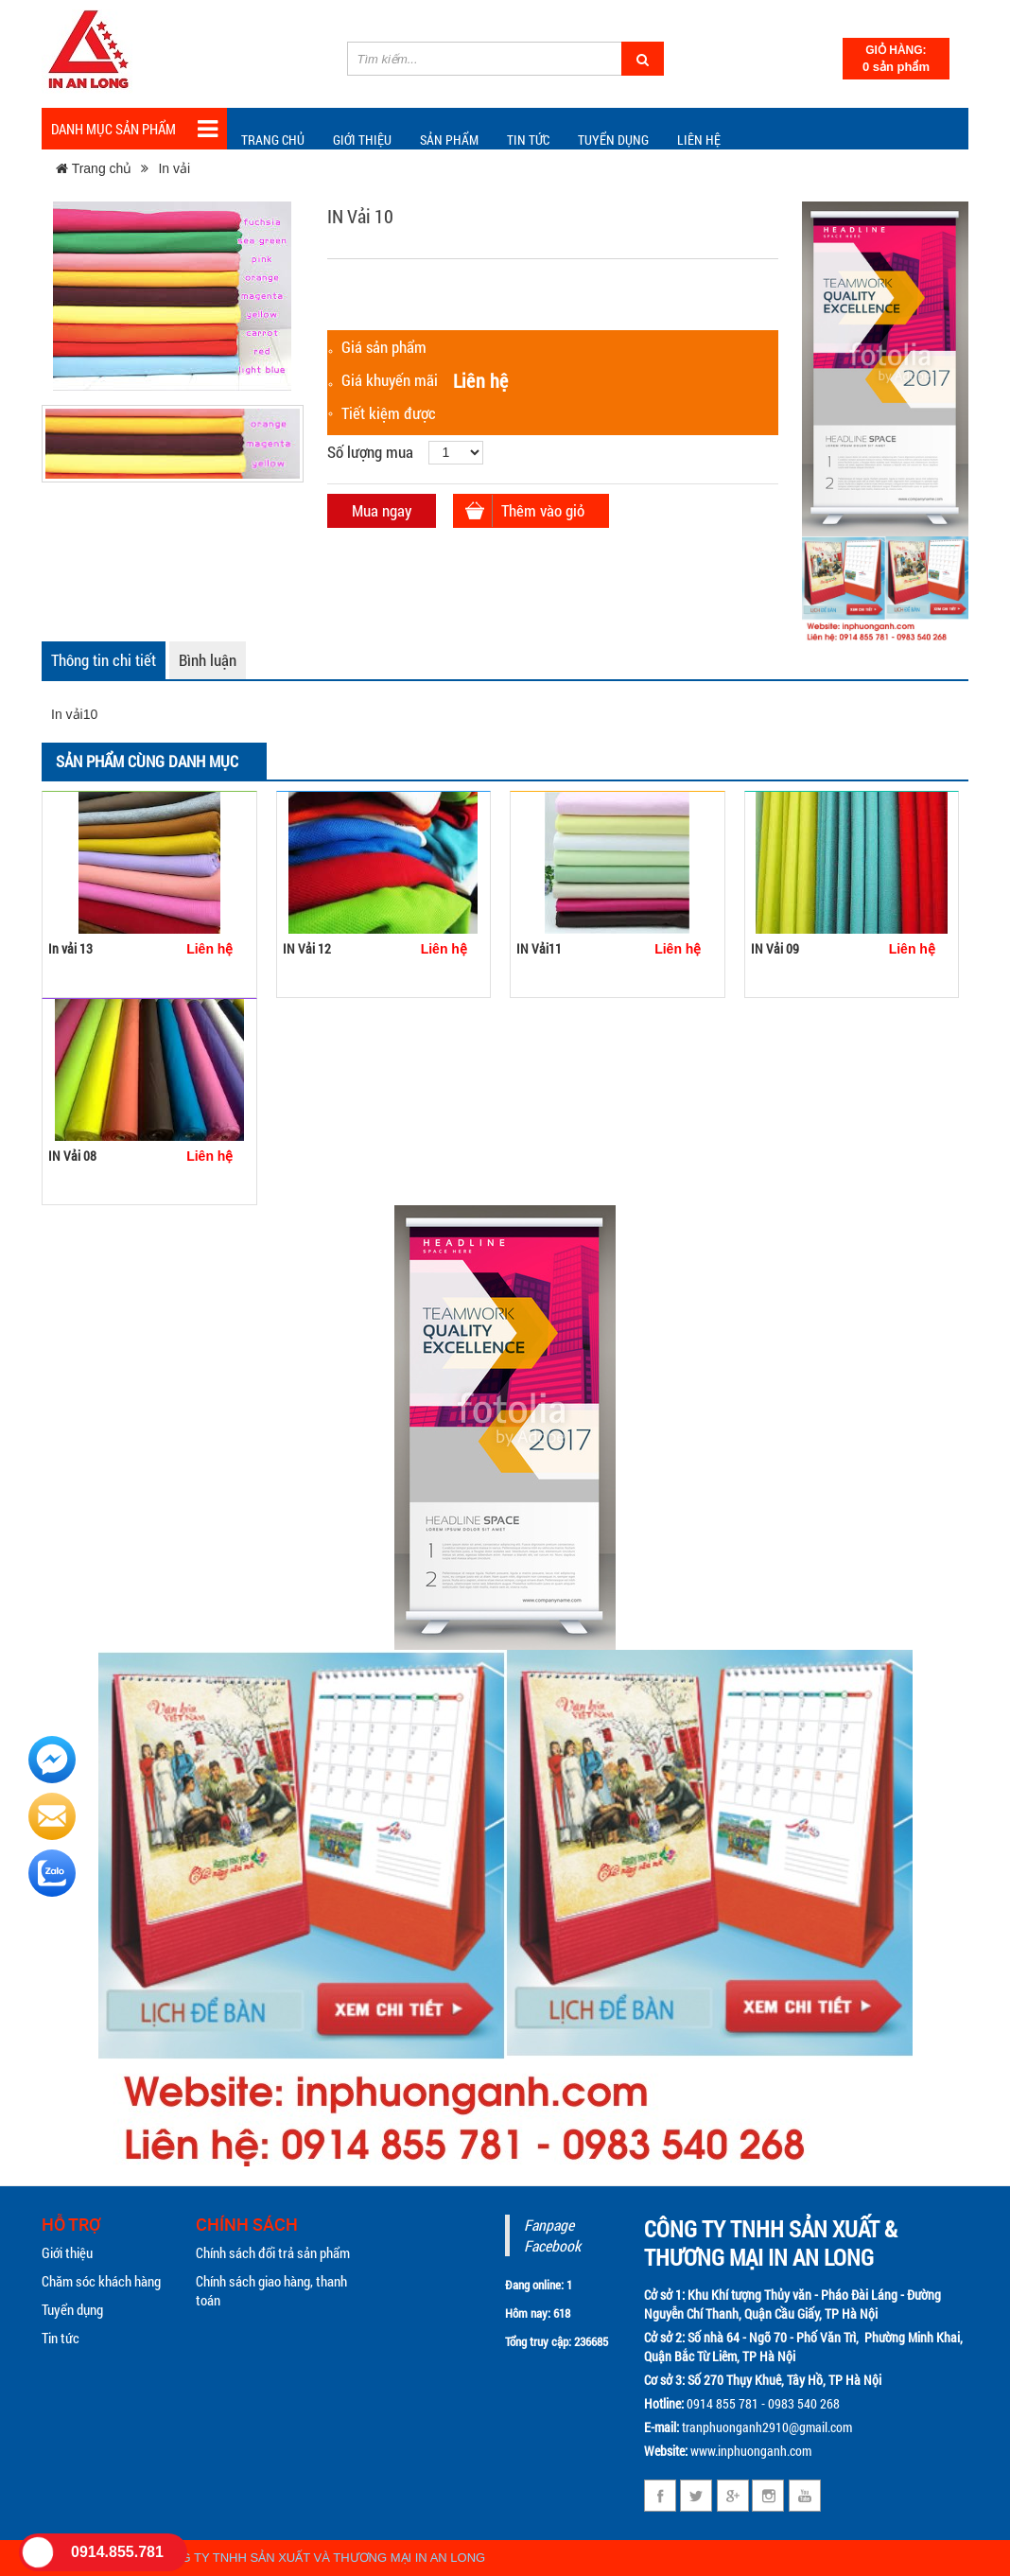 The image size is (1010, 2576). What do you see at coordinates (70, 948) in the screenshot?
I see `In vải 13` at bounding box center [70, 948].